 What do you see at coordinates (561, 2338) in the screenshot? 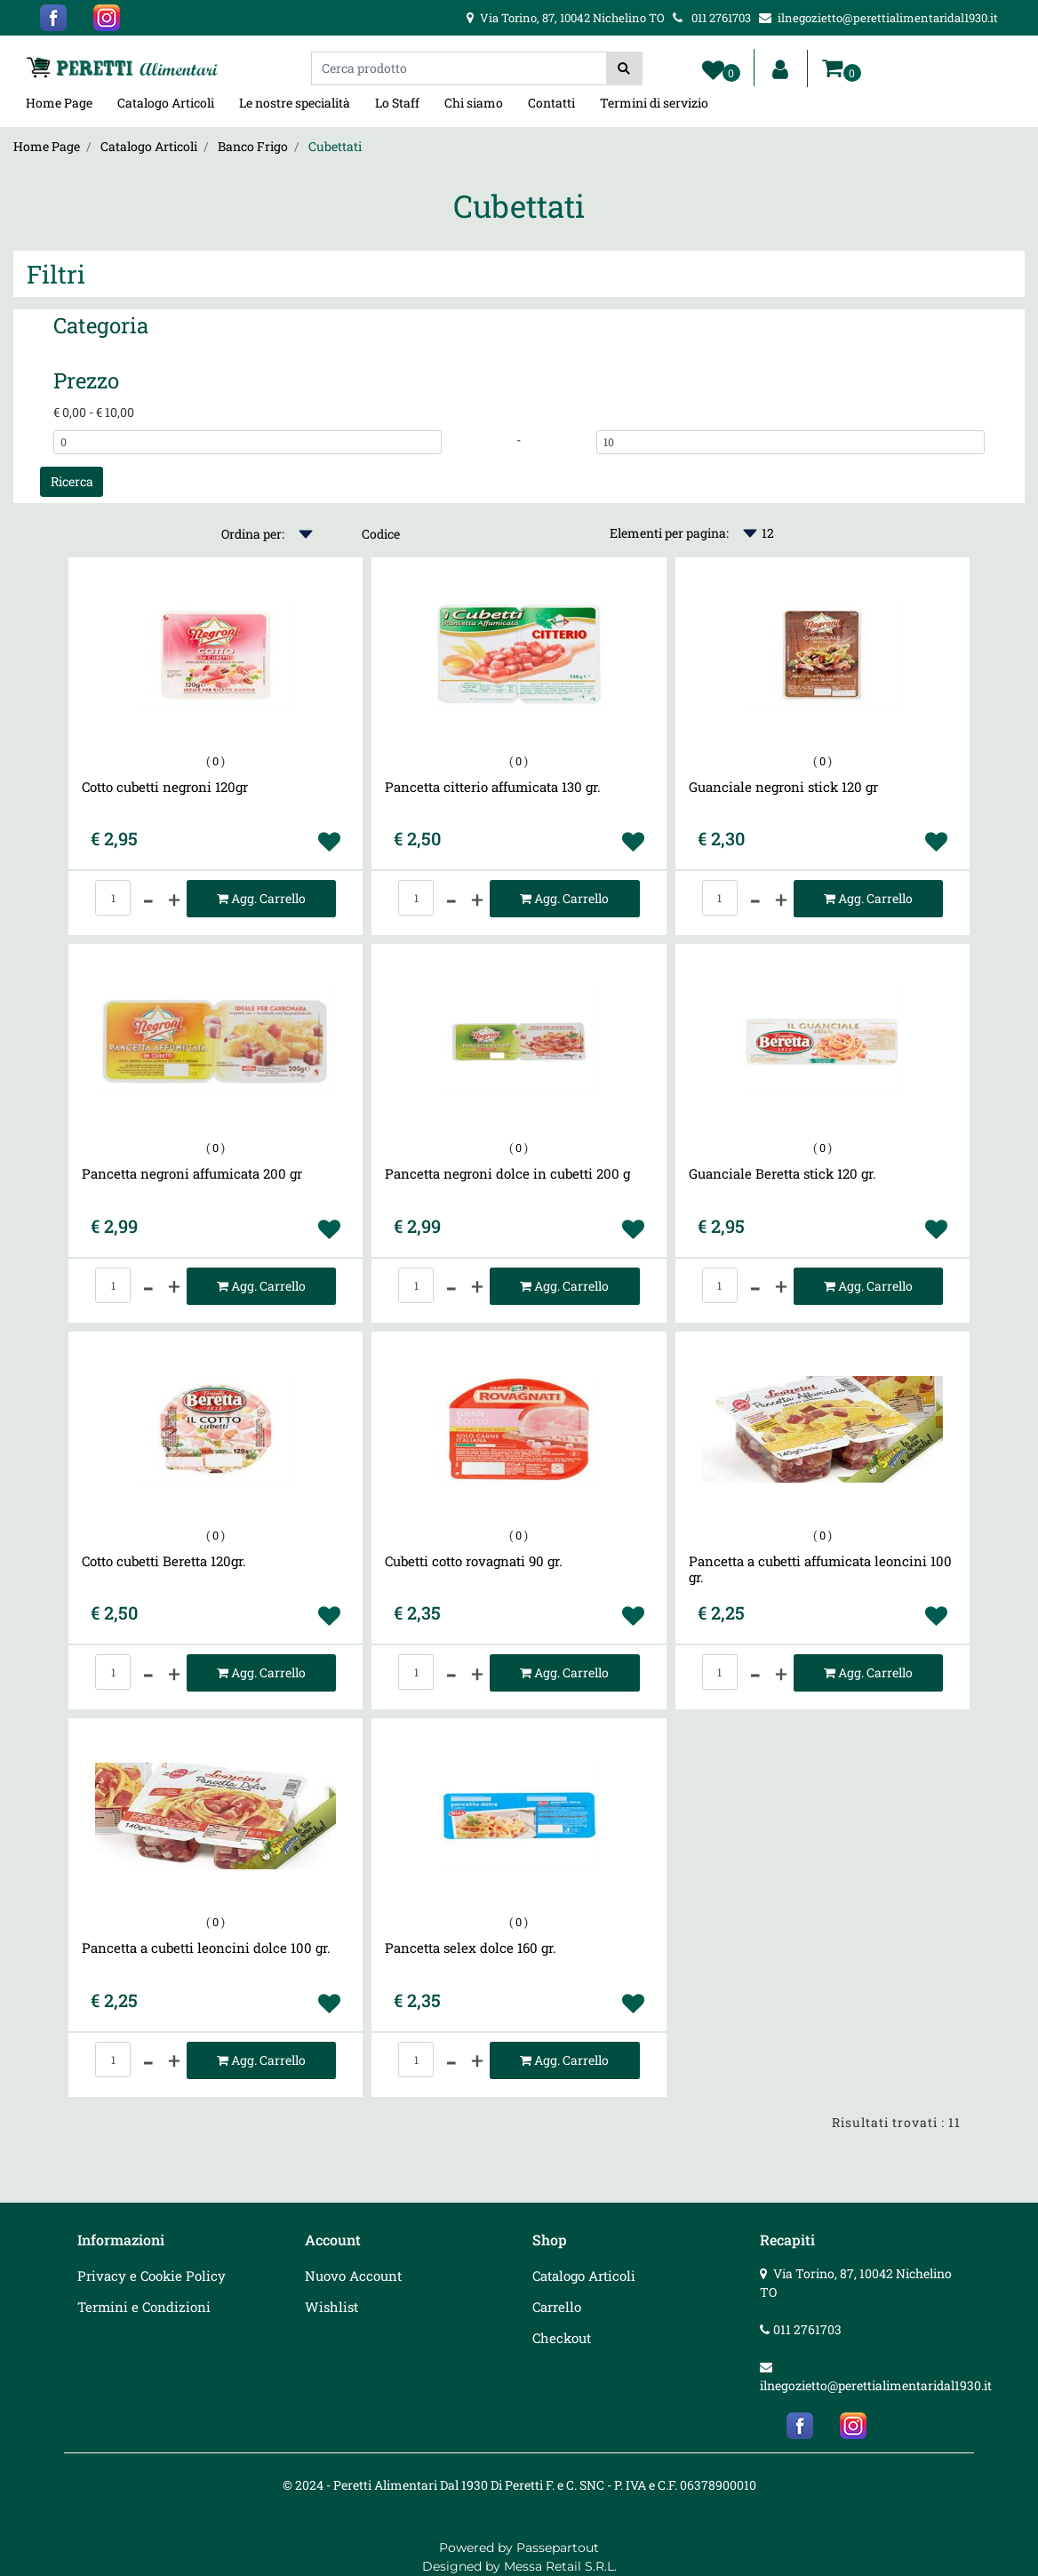
I see `Checkout [menuitem]` at bounding box center [561, 2338].